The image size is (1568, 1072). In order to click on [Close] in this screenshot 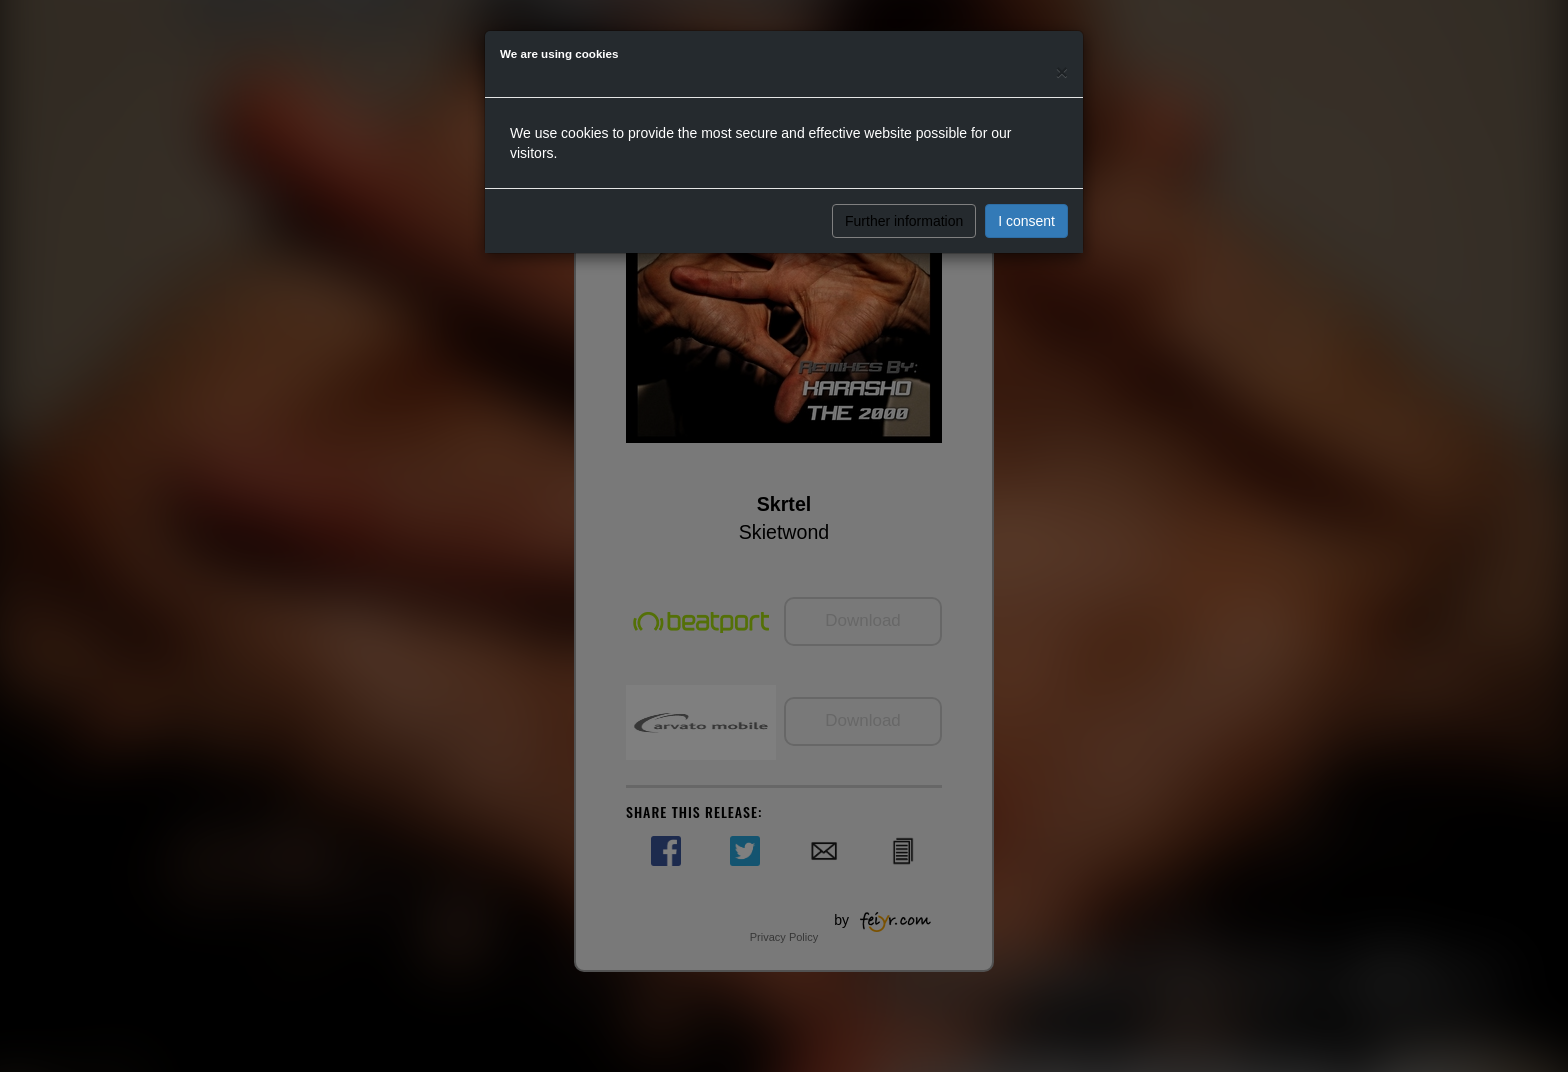, I will do `click(1062, 71)`.